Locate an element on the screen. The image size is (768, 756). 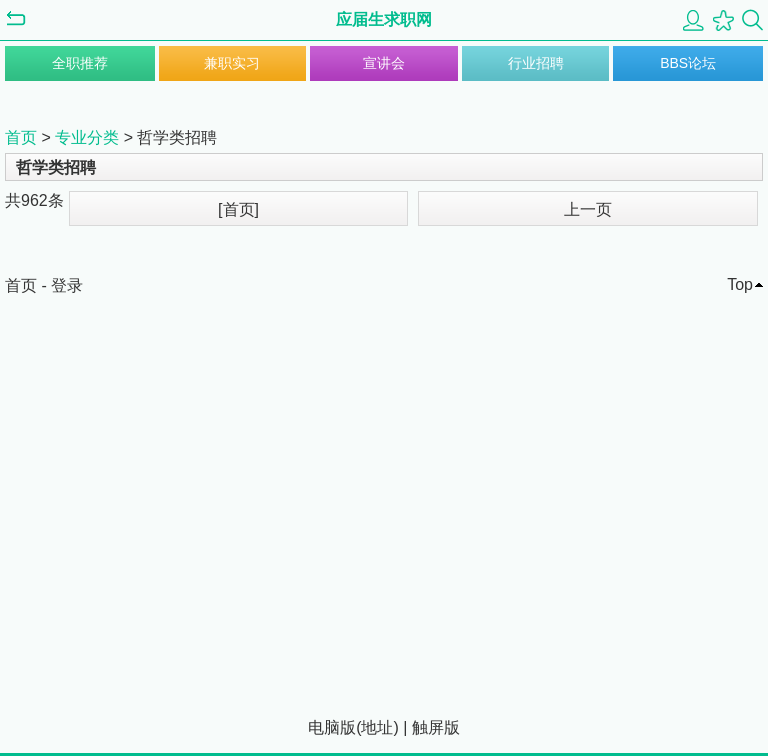
宣讲会 is located at coordinates (384, 63).